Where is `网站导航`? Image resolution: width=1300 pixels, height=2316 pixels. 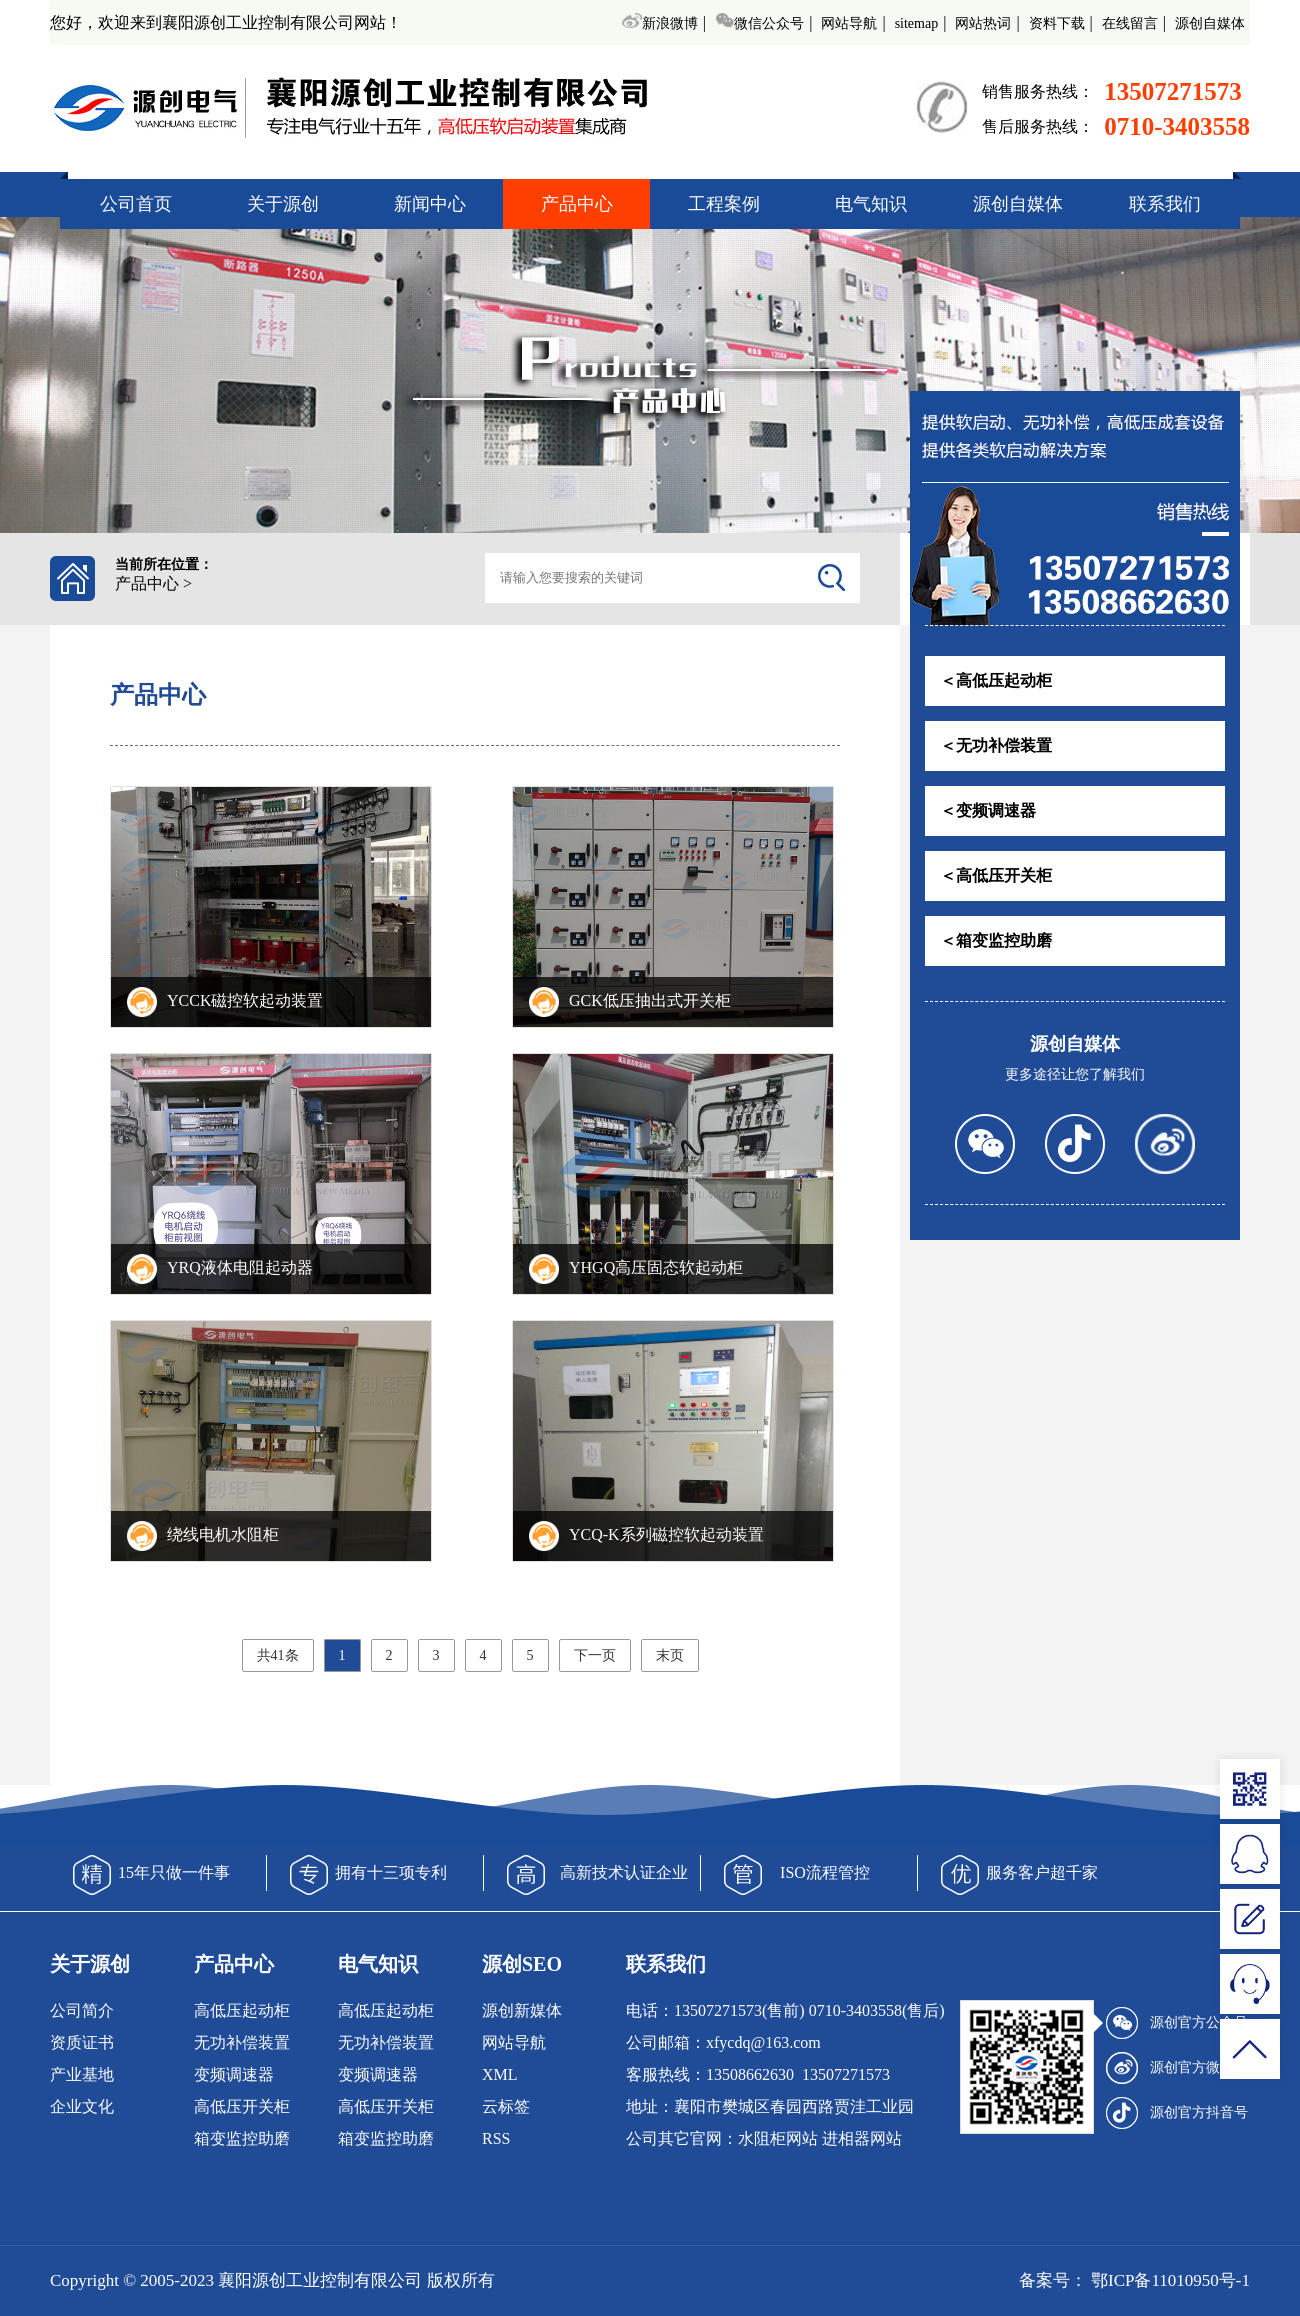 网站导航 is located at coordinates (849, 23).